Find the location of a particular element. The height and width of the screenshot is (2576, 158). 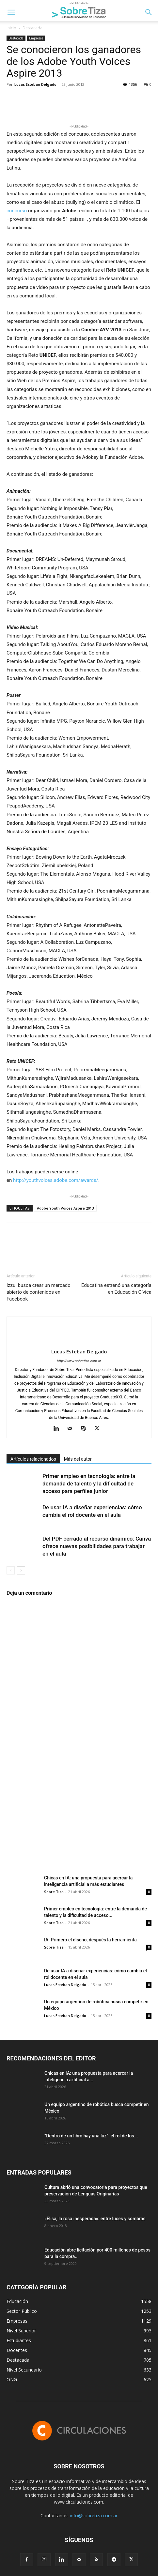

Inicio is located at coordinates (11, 28).